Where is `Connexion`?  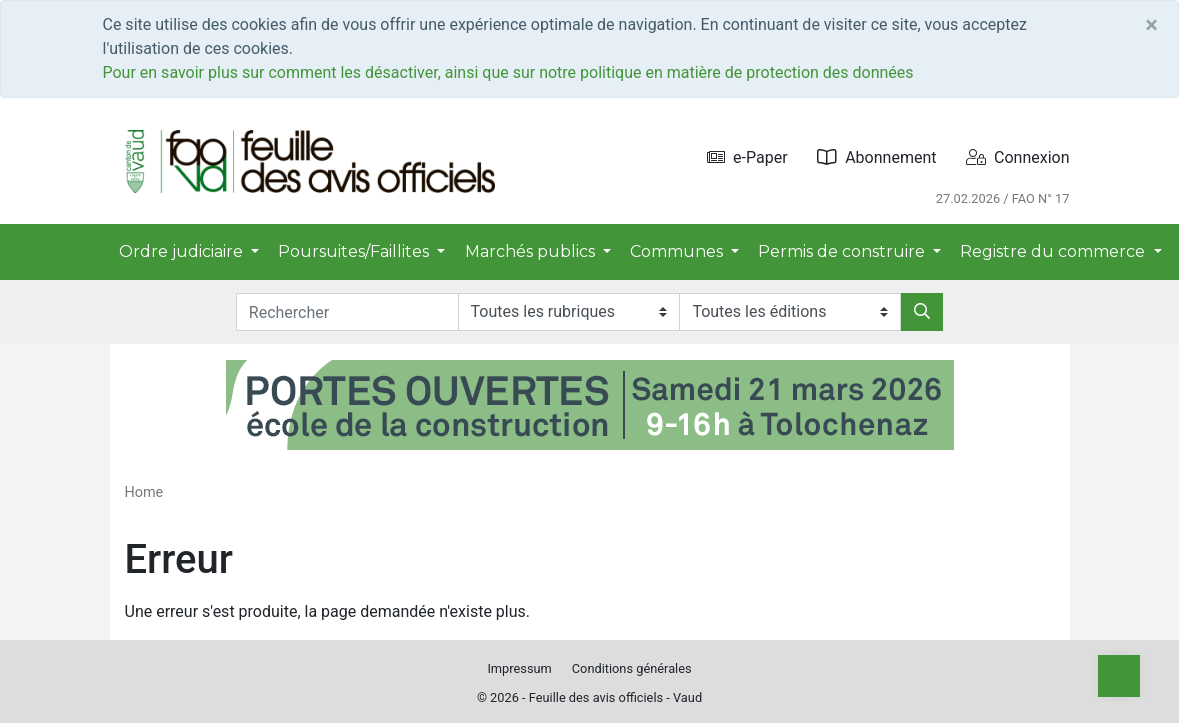 Connexion is located at coordinates (1017, 157).